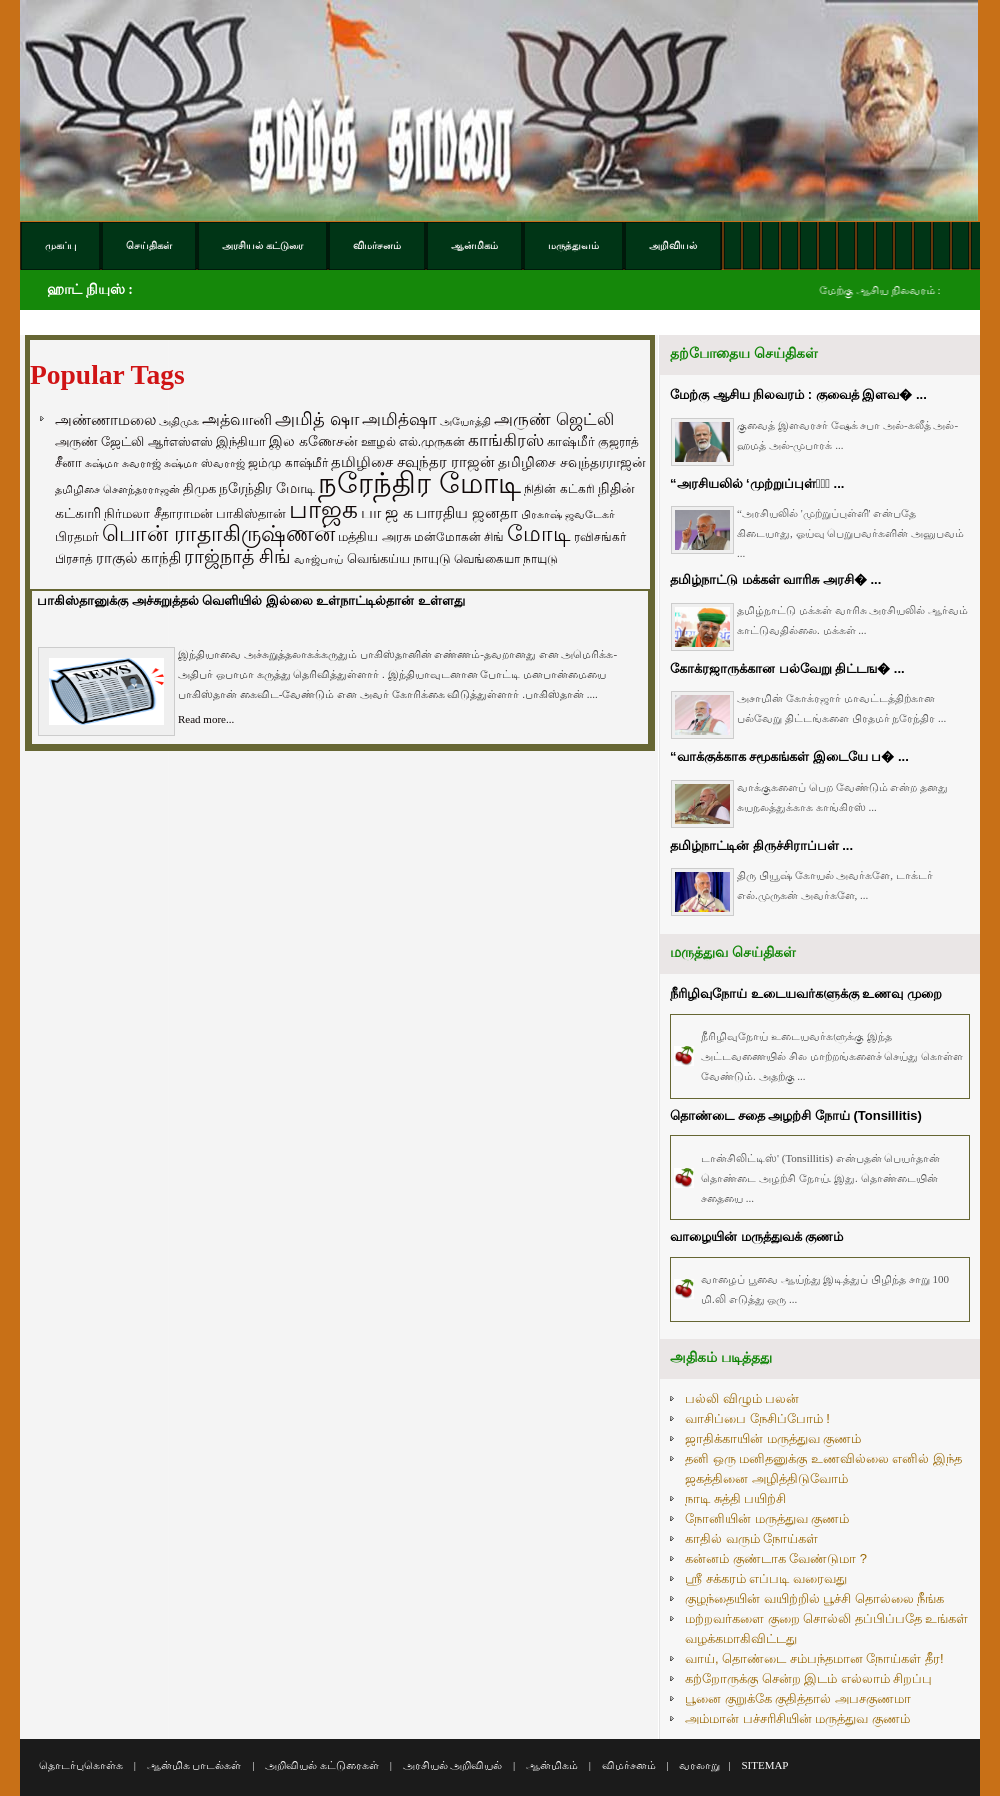  I want to click on சீனா [சீனா (81 items)], so click(68, 462).